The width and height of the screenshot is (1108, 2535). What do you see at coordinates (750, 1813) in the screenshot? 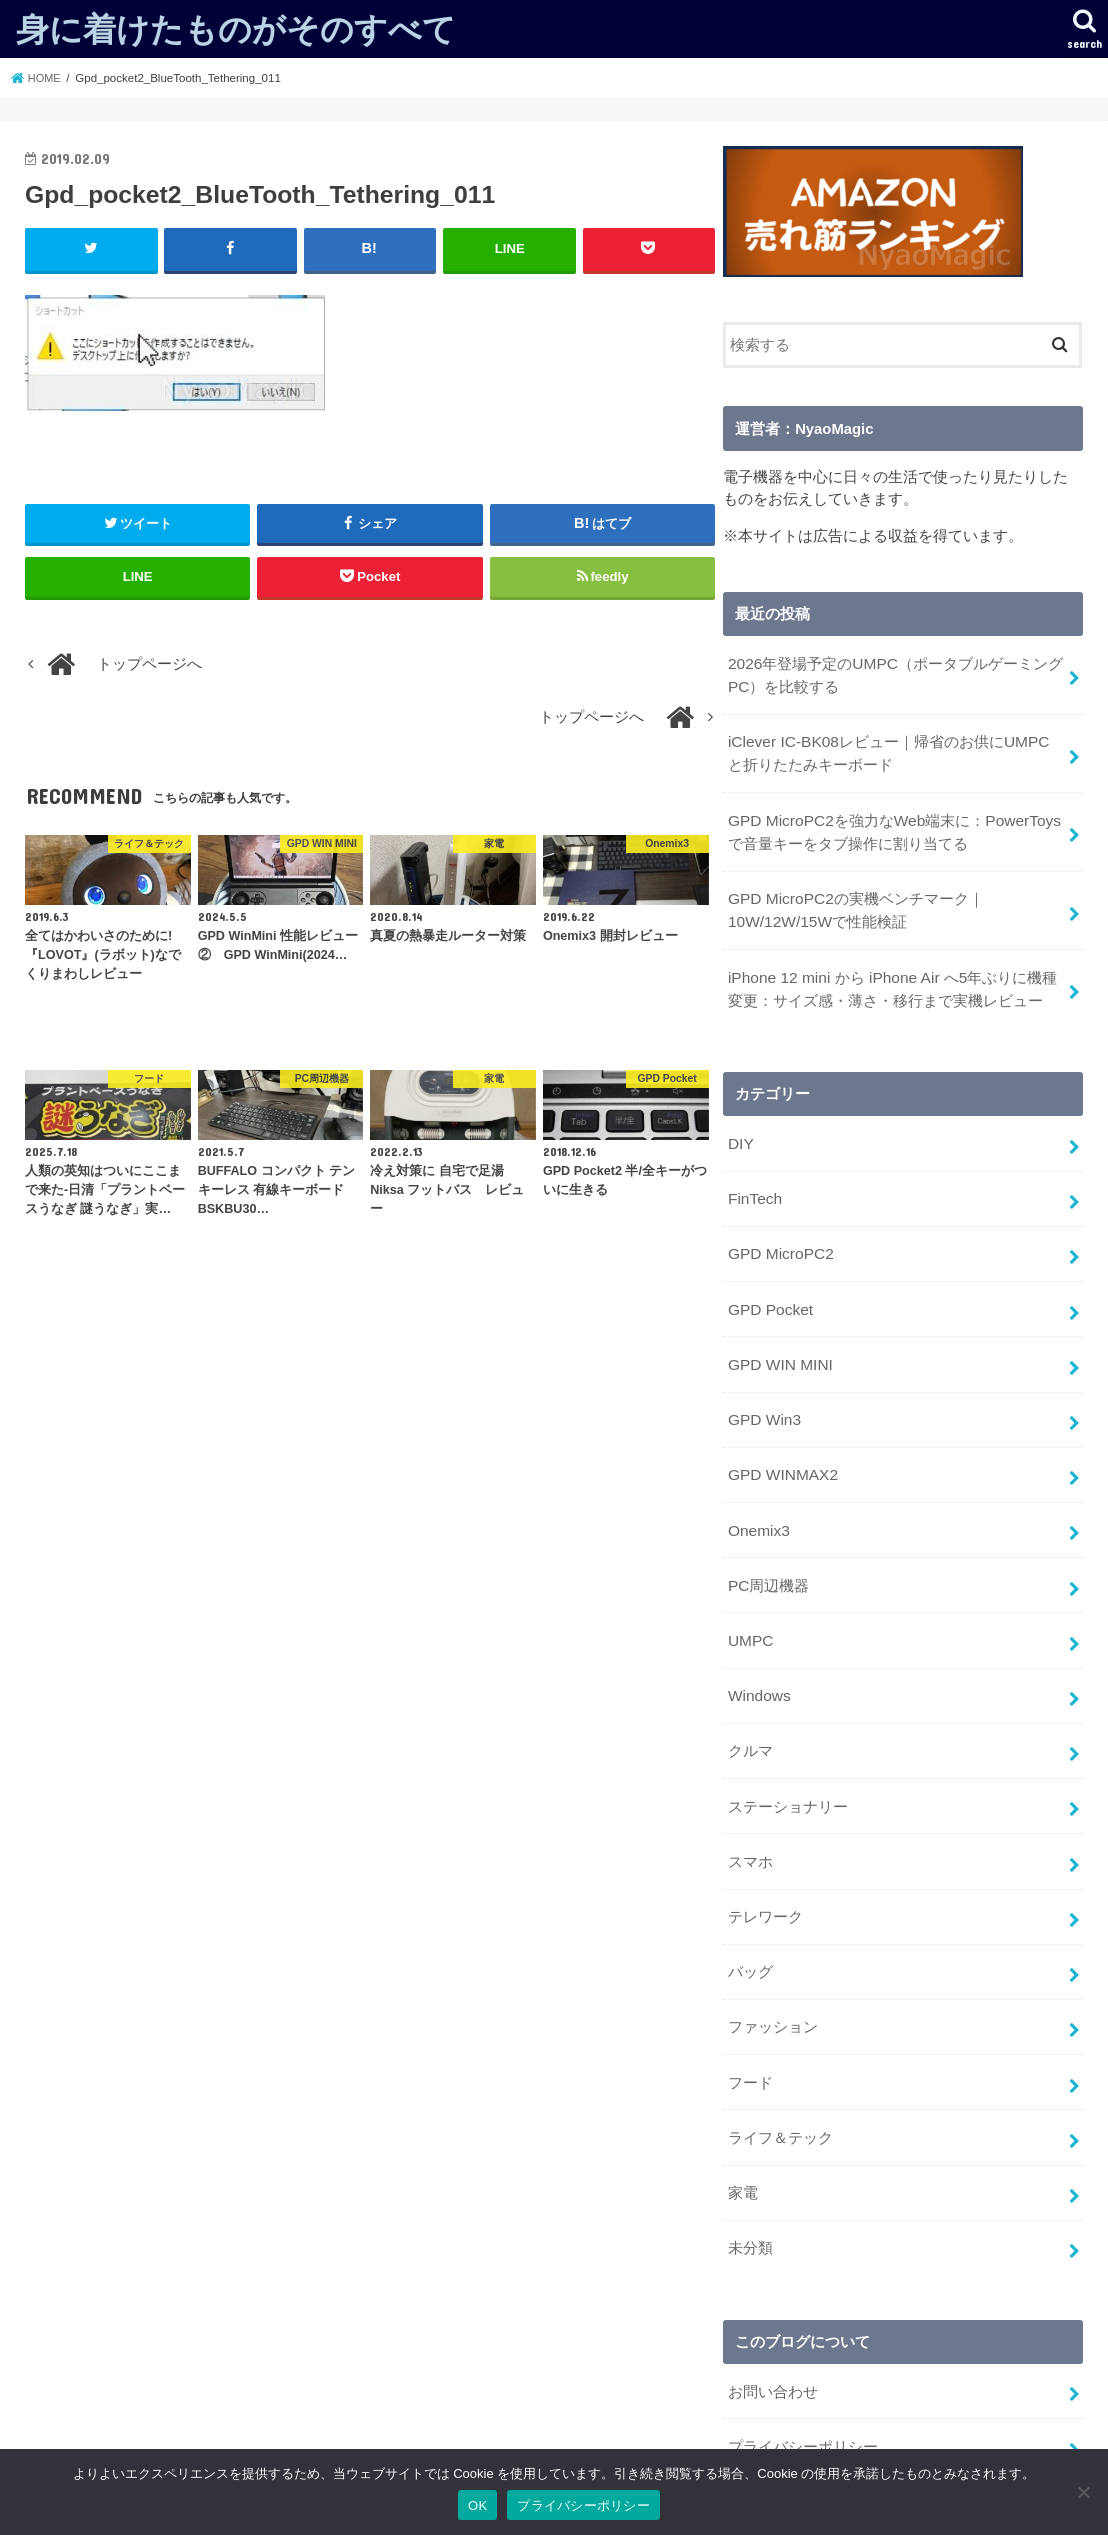
I see `スマホ` at bounding box center [750, 1813].